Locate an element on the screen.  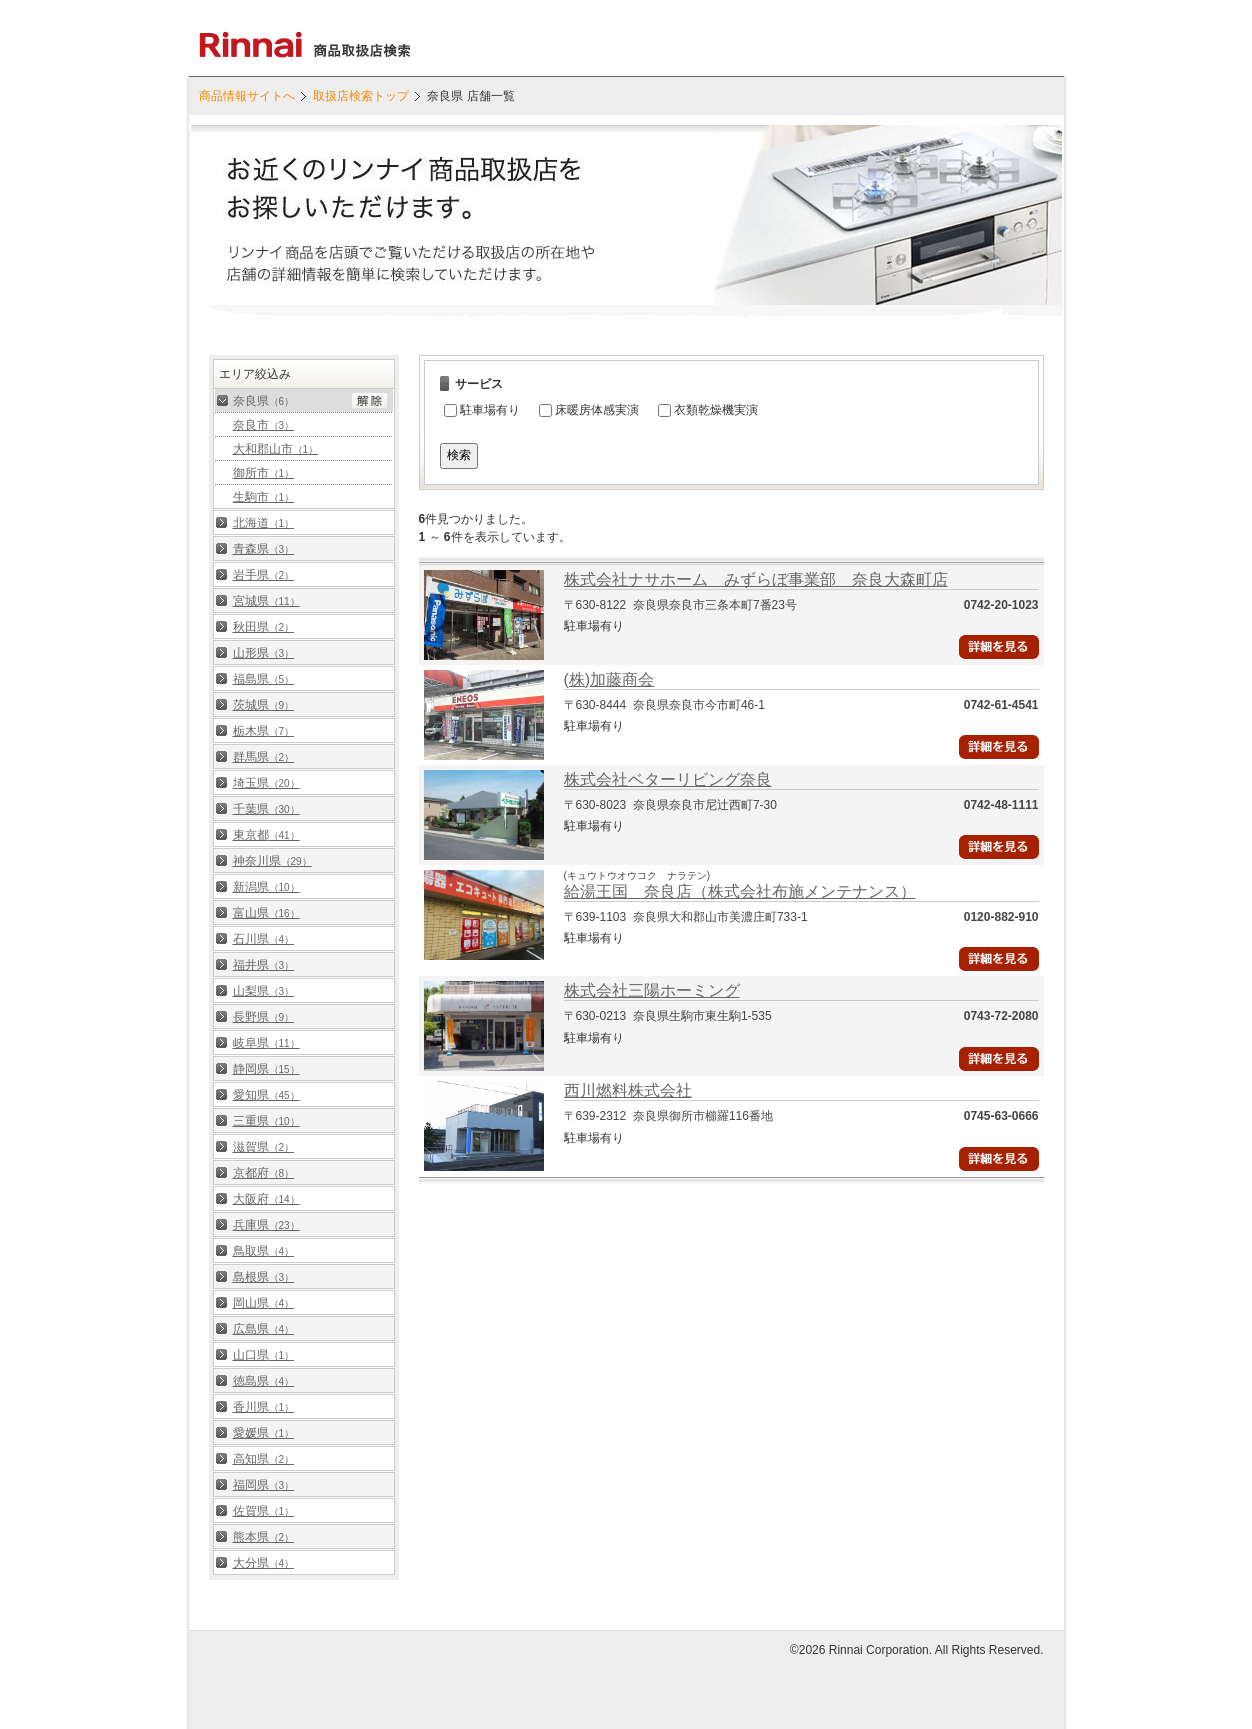
富山県 is located at coordinates (266, 913).